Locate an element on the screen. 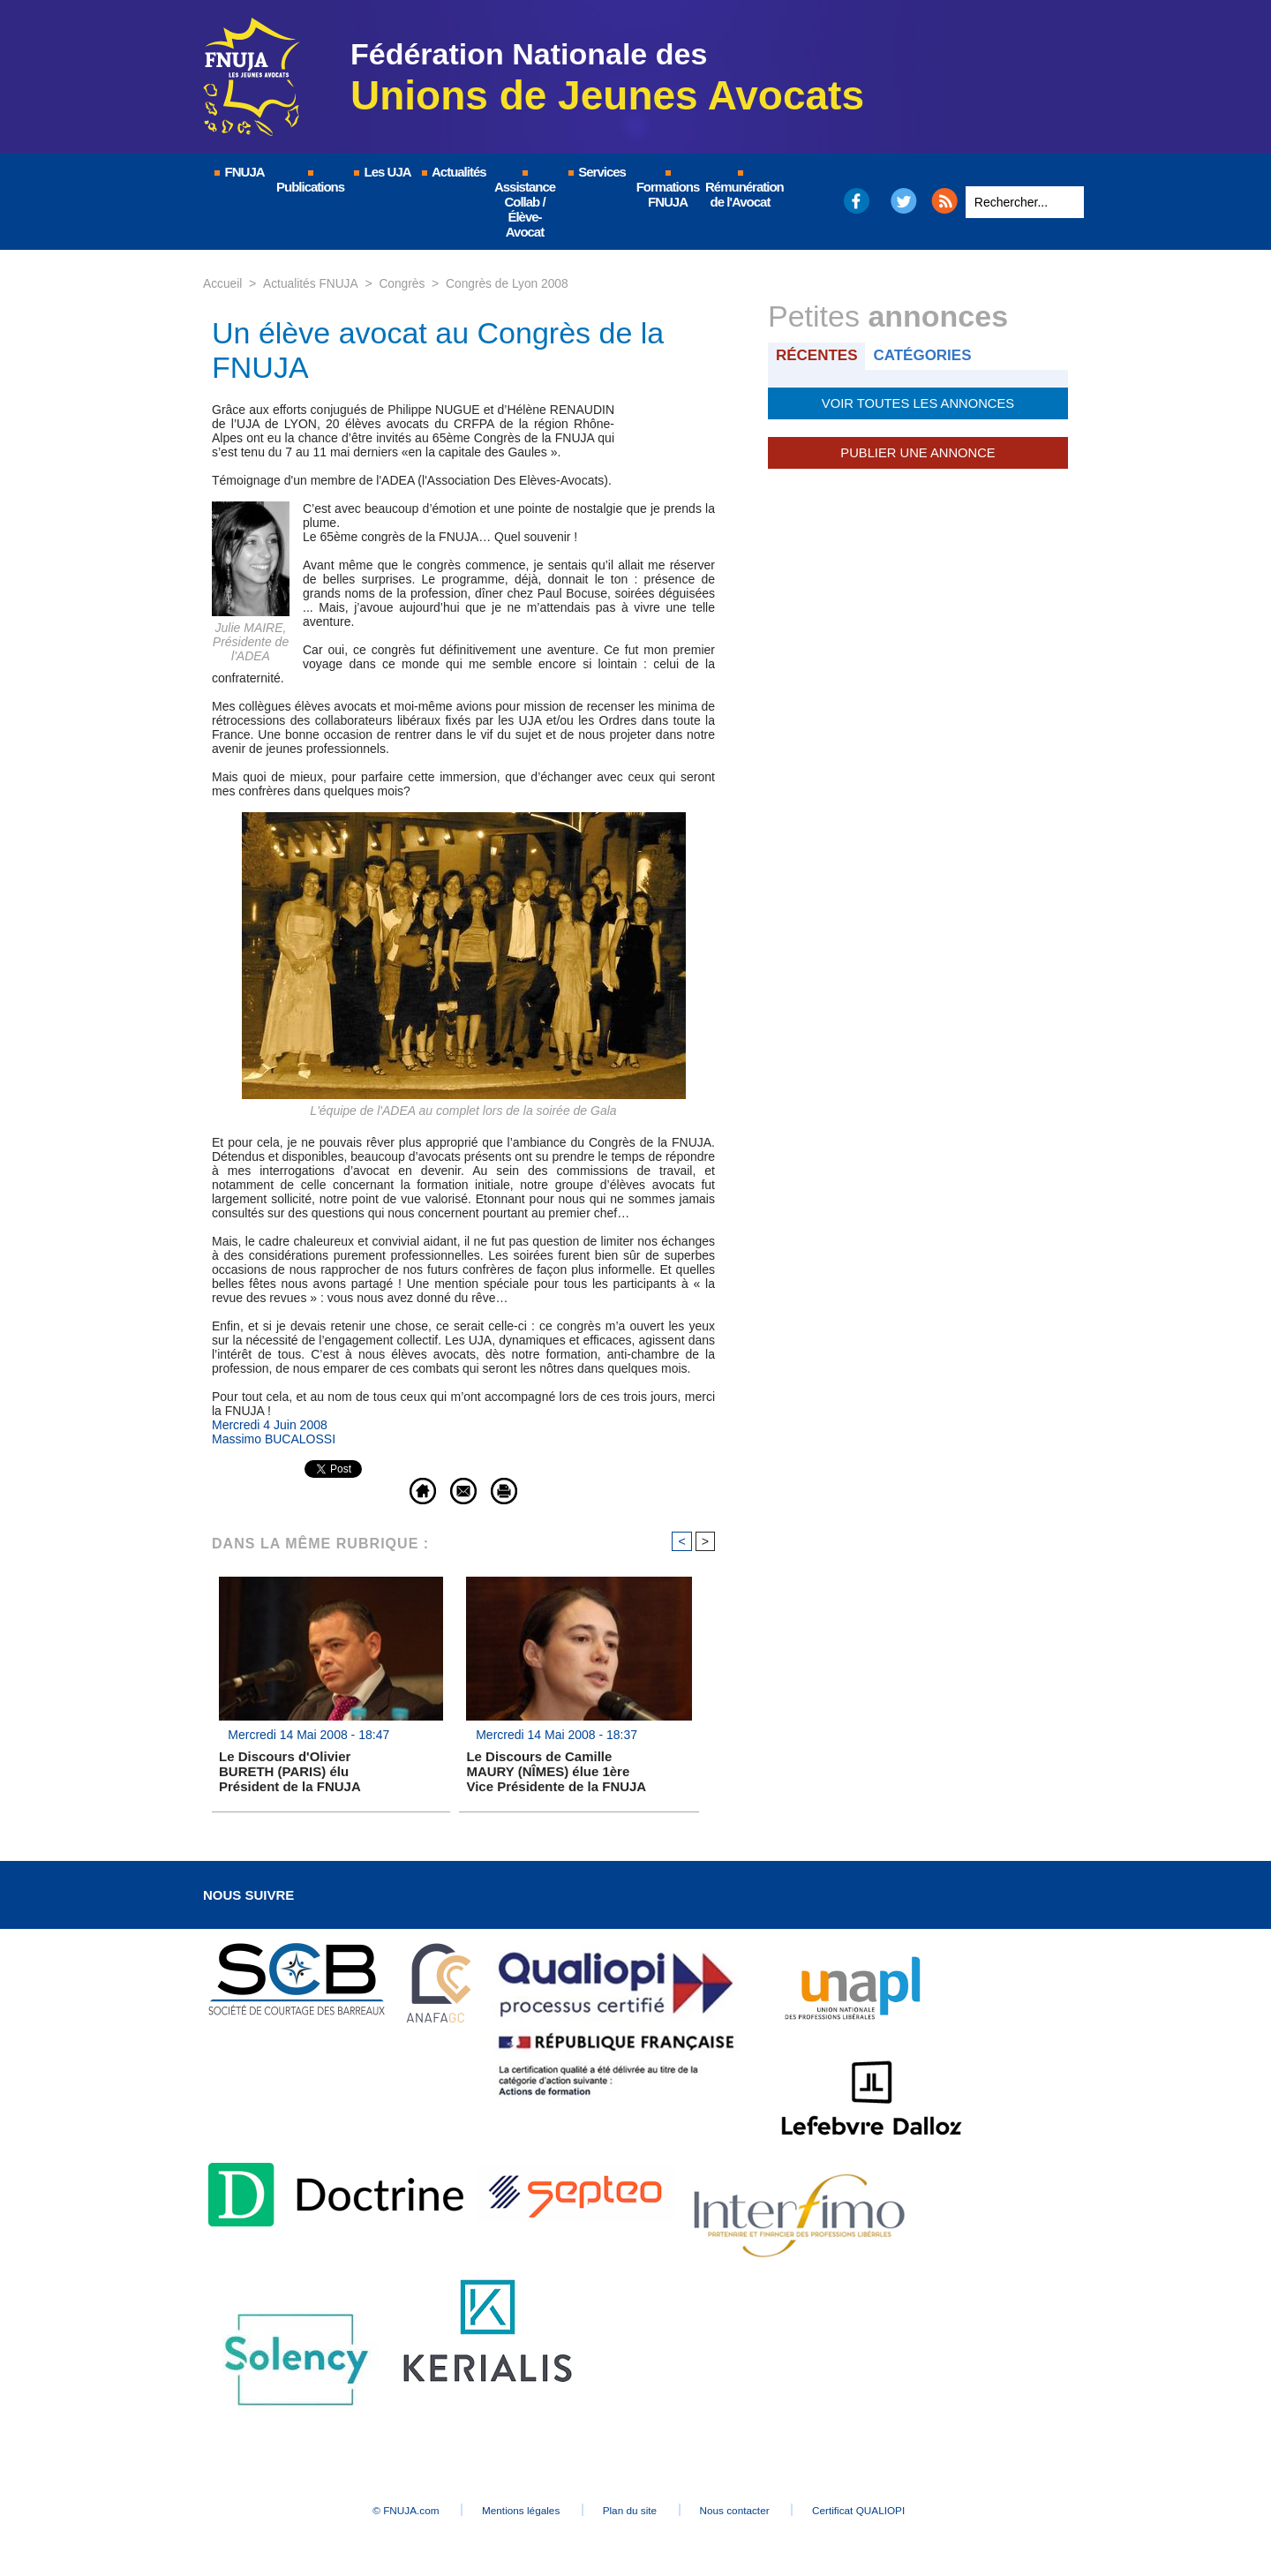  Mentions légales is located at coordinates (512, 2510).